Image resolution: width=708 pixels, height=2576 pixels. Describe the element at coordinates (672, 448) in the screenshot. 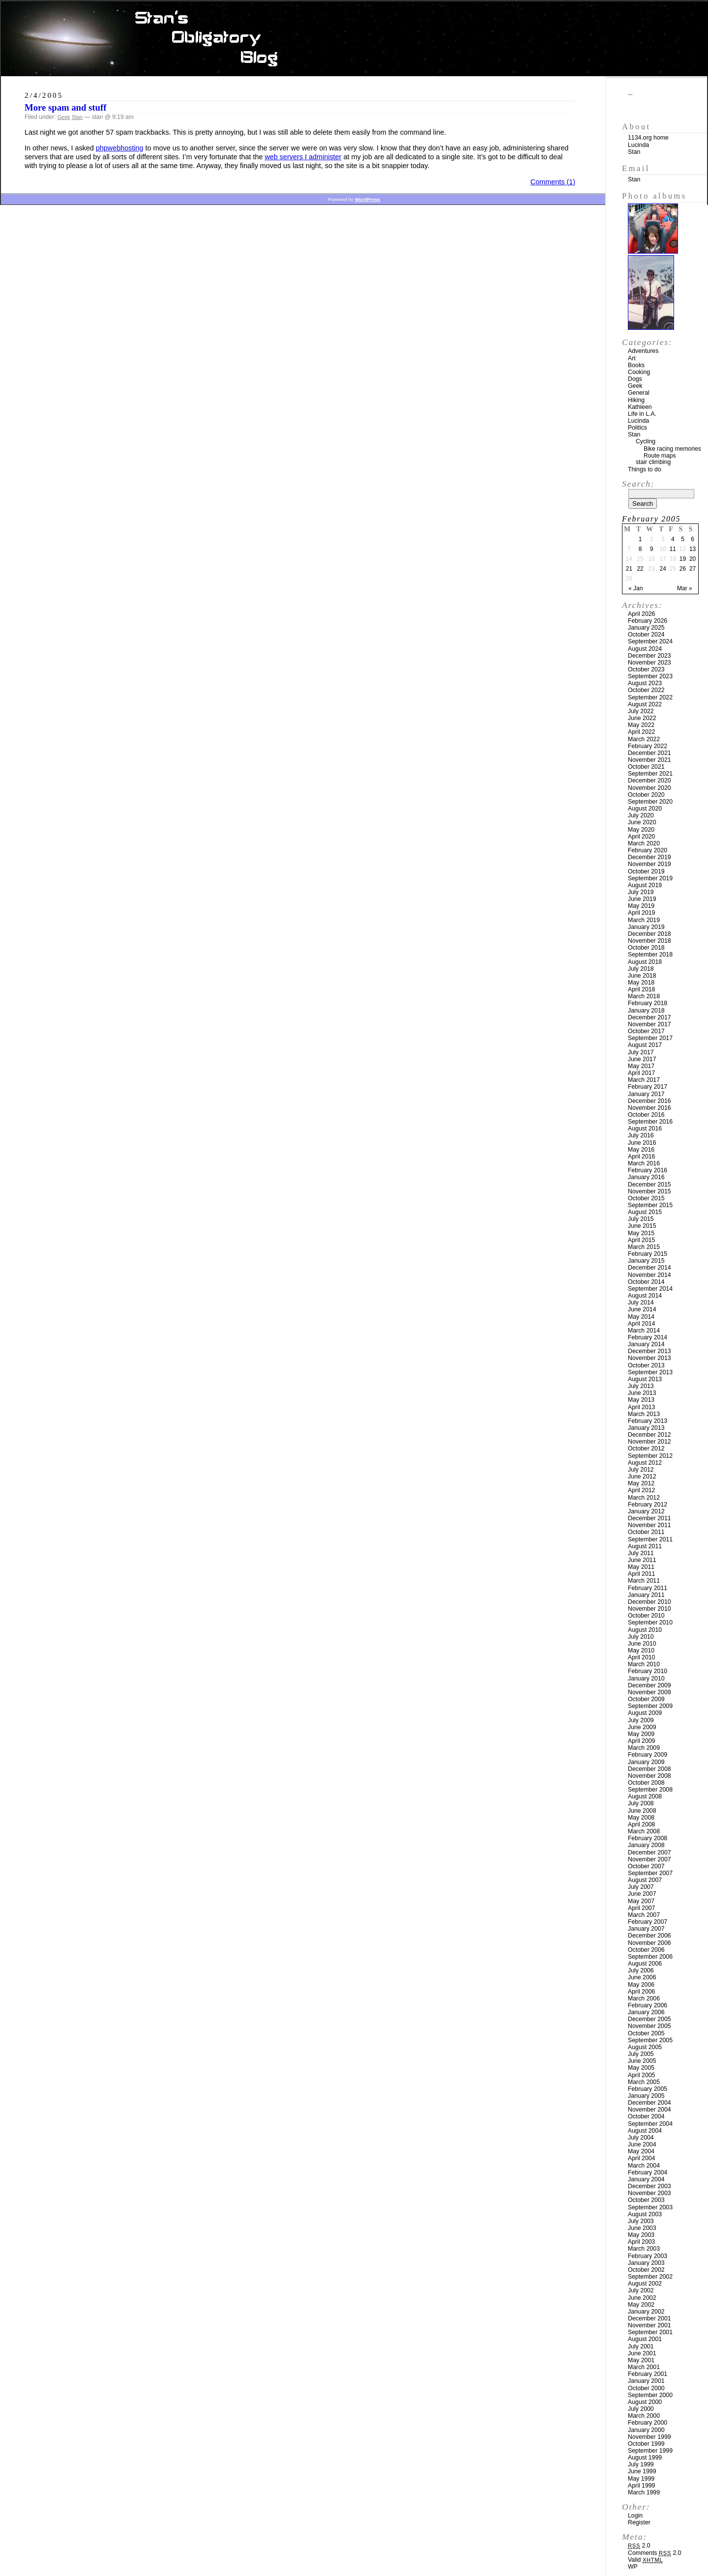

I see `Bike racing memories` at that location.